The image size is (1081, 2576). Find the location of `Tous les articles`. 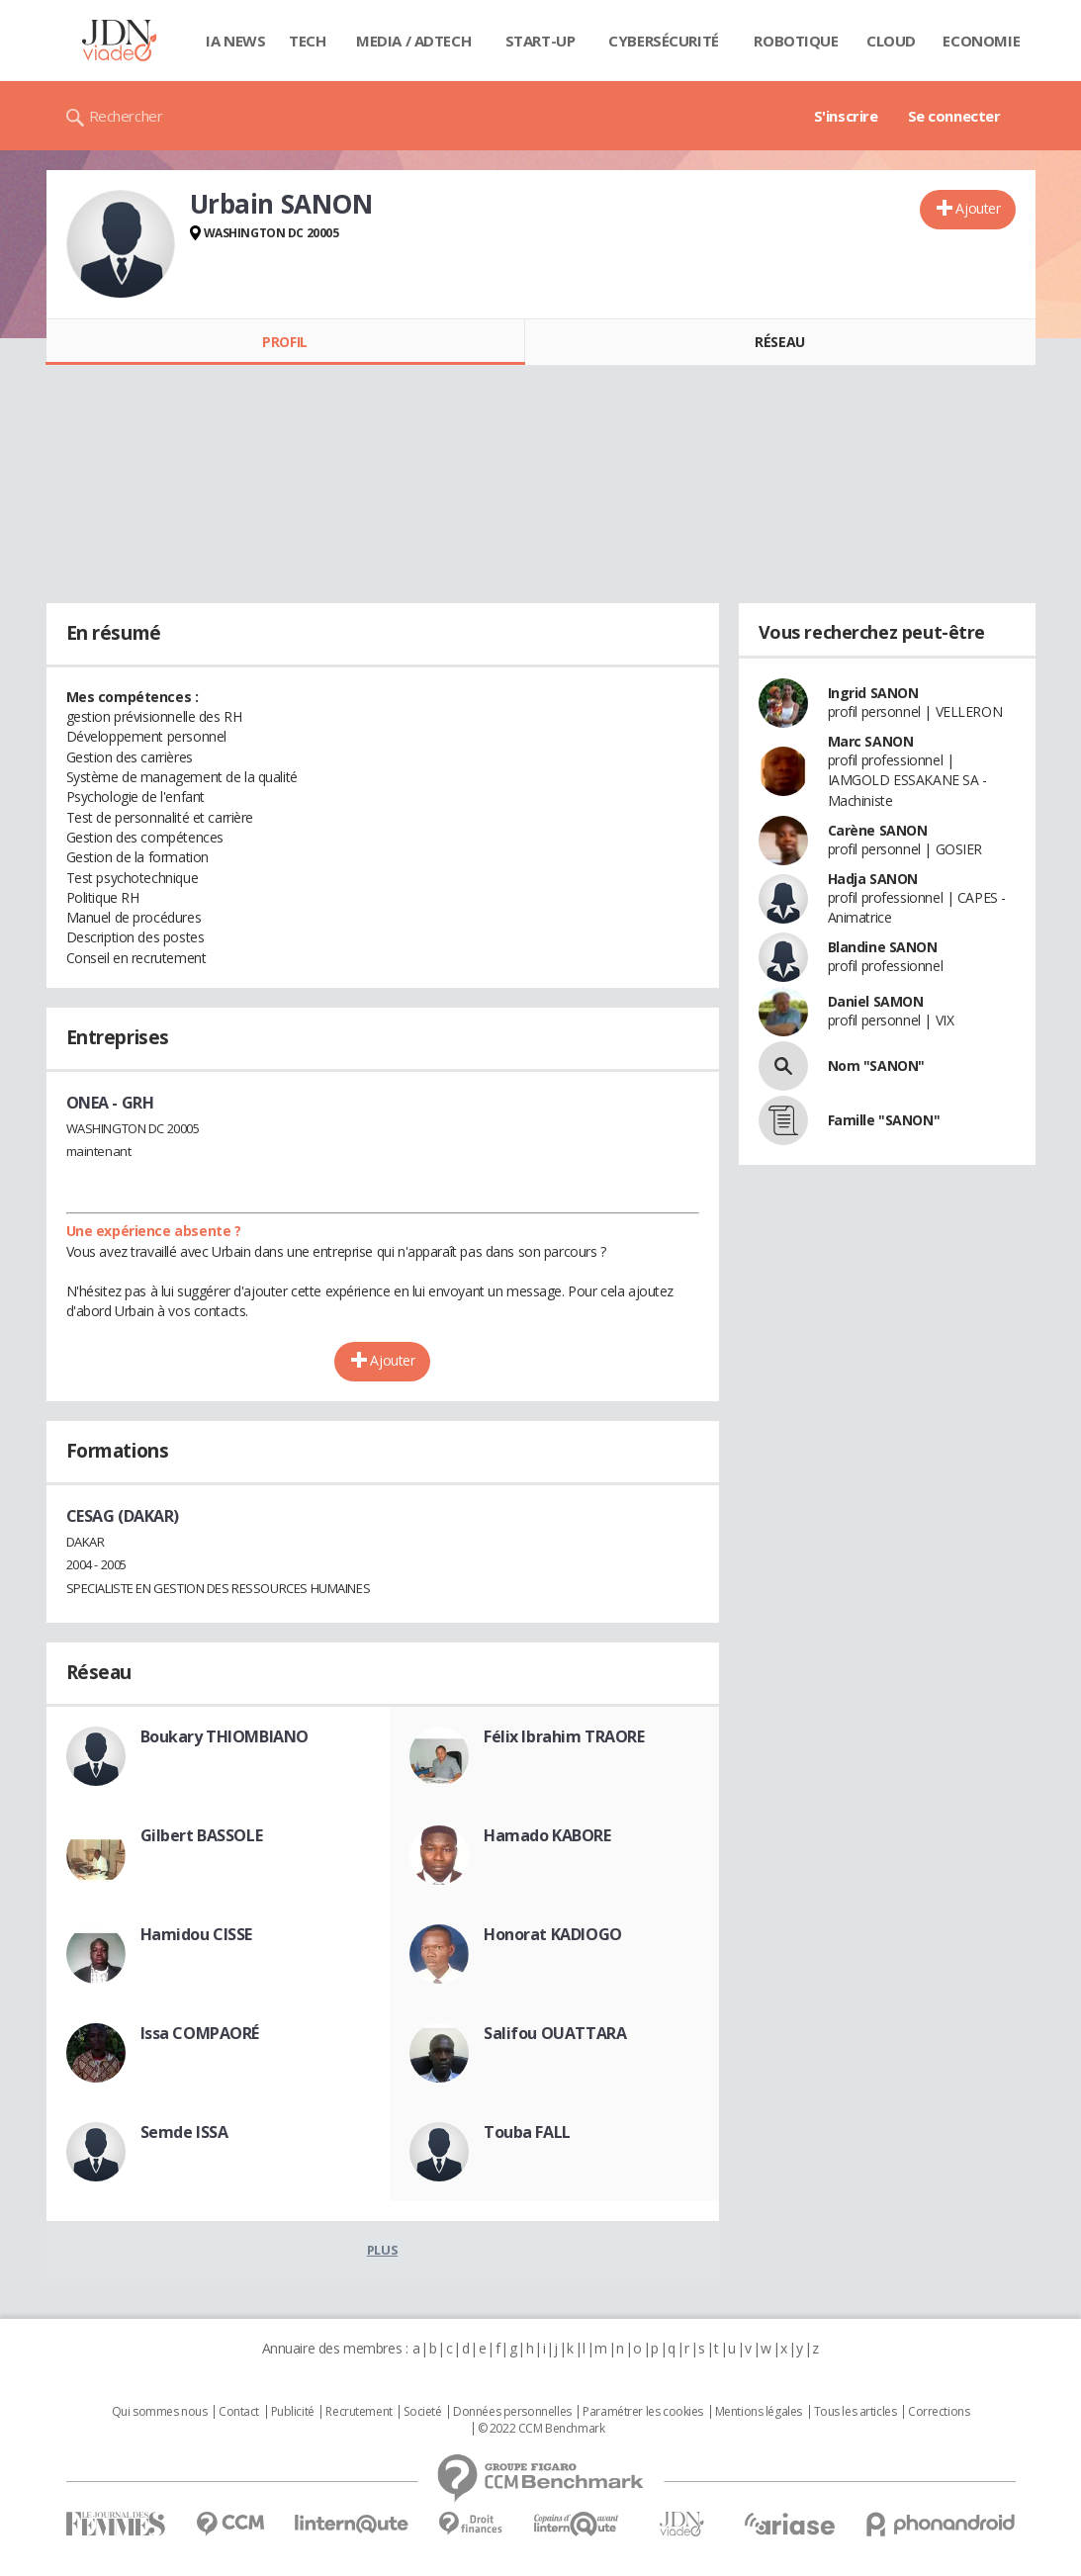

Tous les articles is located at coordinates (855, 2412).